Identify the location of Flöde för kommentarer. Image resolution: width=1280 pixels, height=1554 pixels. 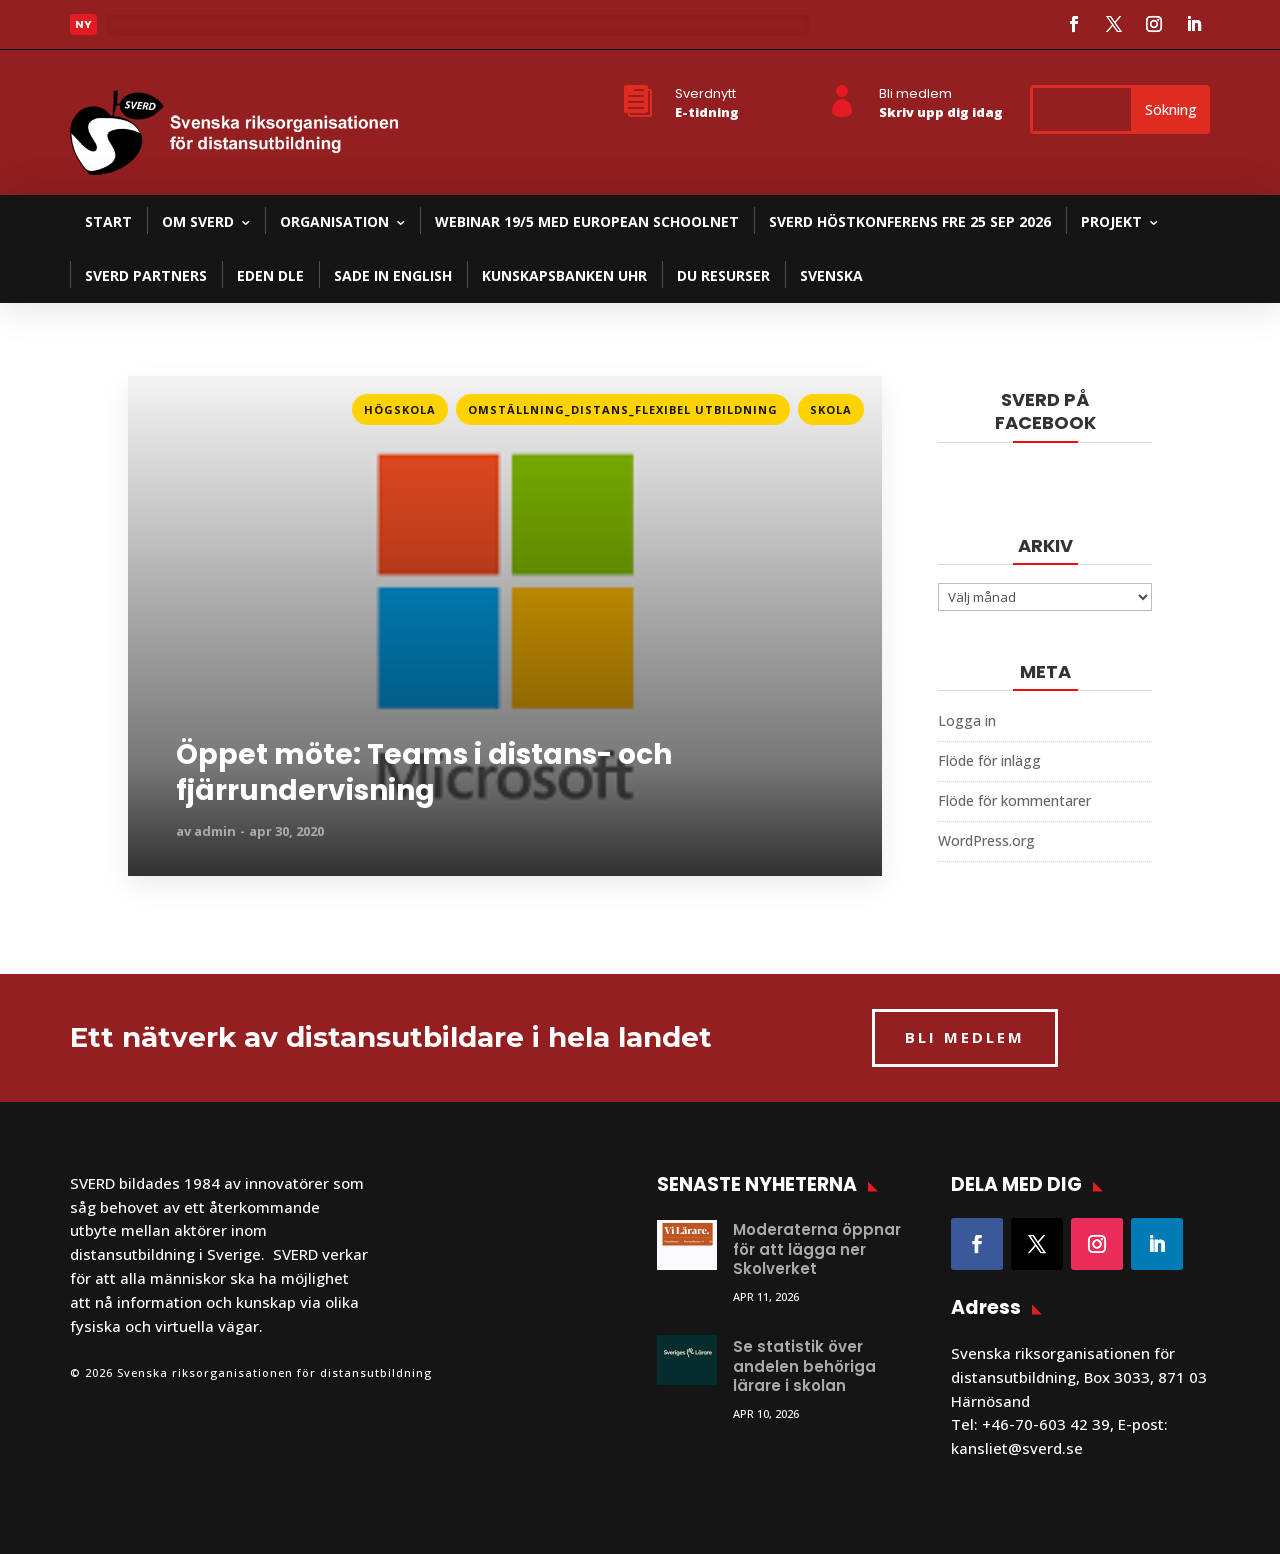
(1014, 800).